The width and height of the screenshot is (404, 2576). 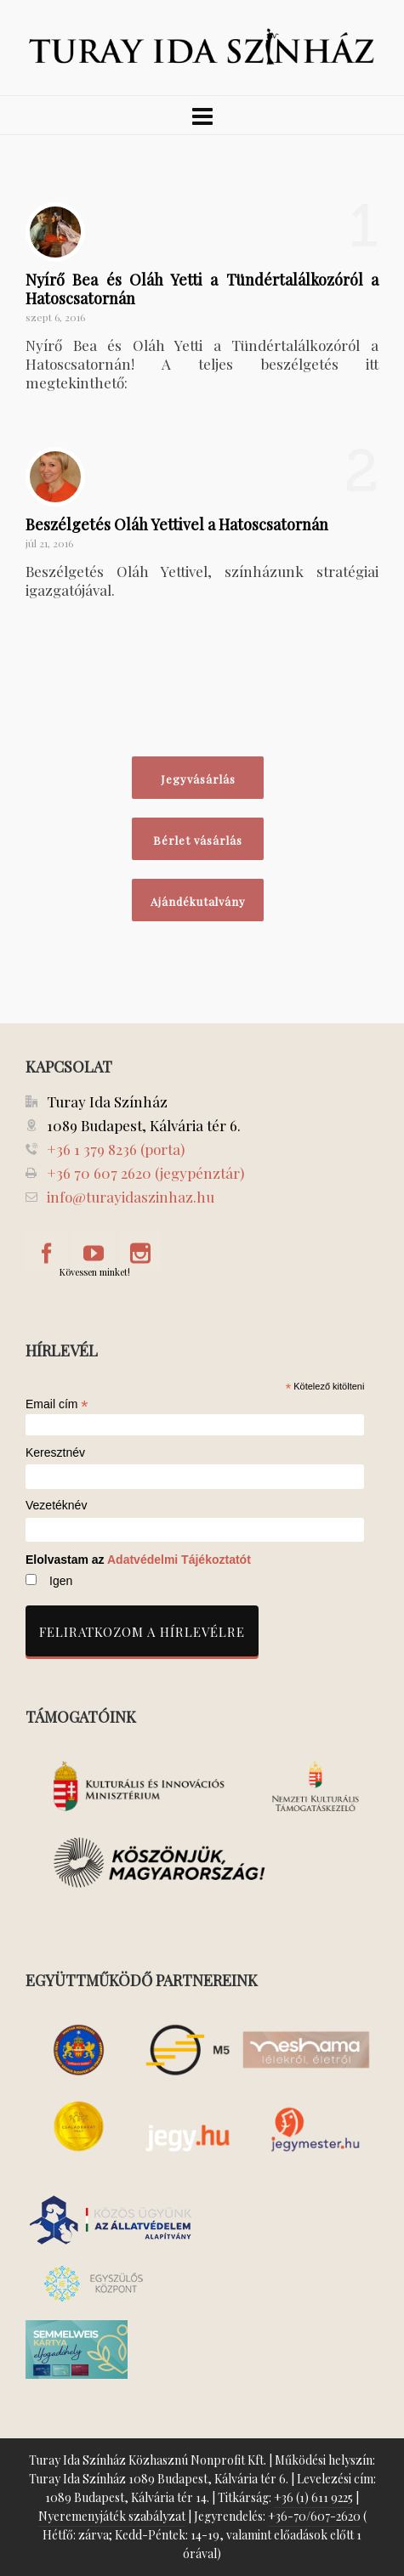 What do you see at coordinates (202, 289) in the screenshot?
I see `Nyírő Bea és Oláh Yetti a Tündértalálkozóról a Hatoscsatornán` at bounding box center [202, 289].